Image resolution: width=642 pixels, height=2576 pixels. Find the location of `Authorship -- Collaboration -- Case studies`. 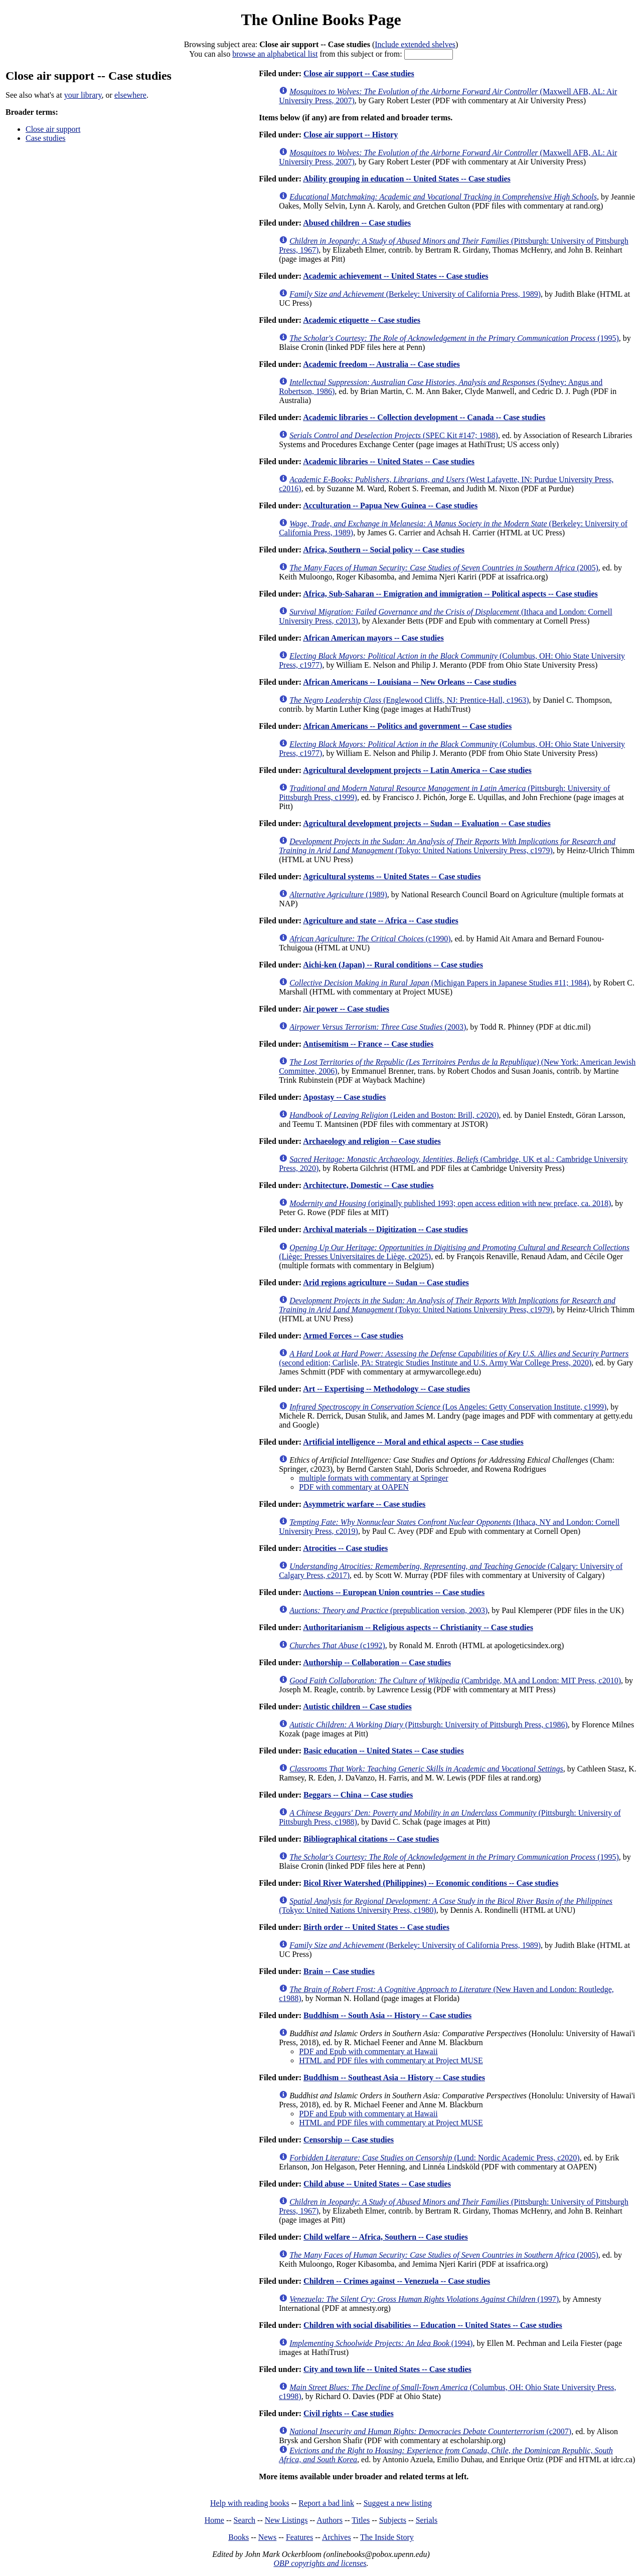

Authorship -- Collaboration -- Case studies is located at coordinates (377, 1662).